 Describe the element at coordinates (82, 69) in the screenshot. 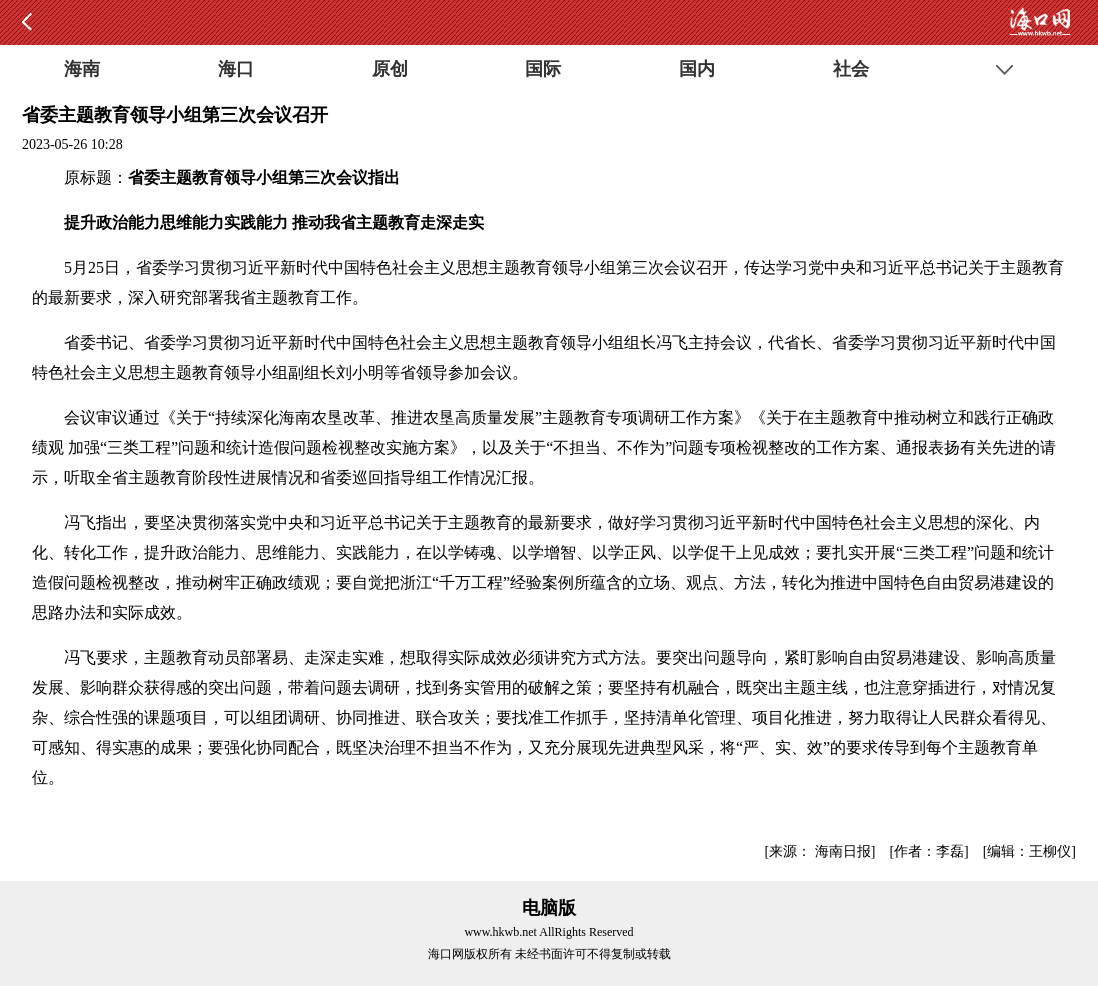

I see `海南` at that location.